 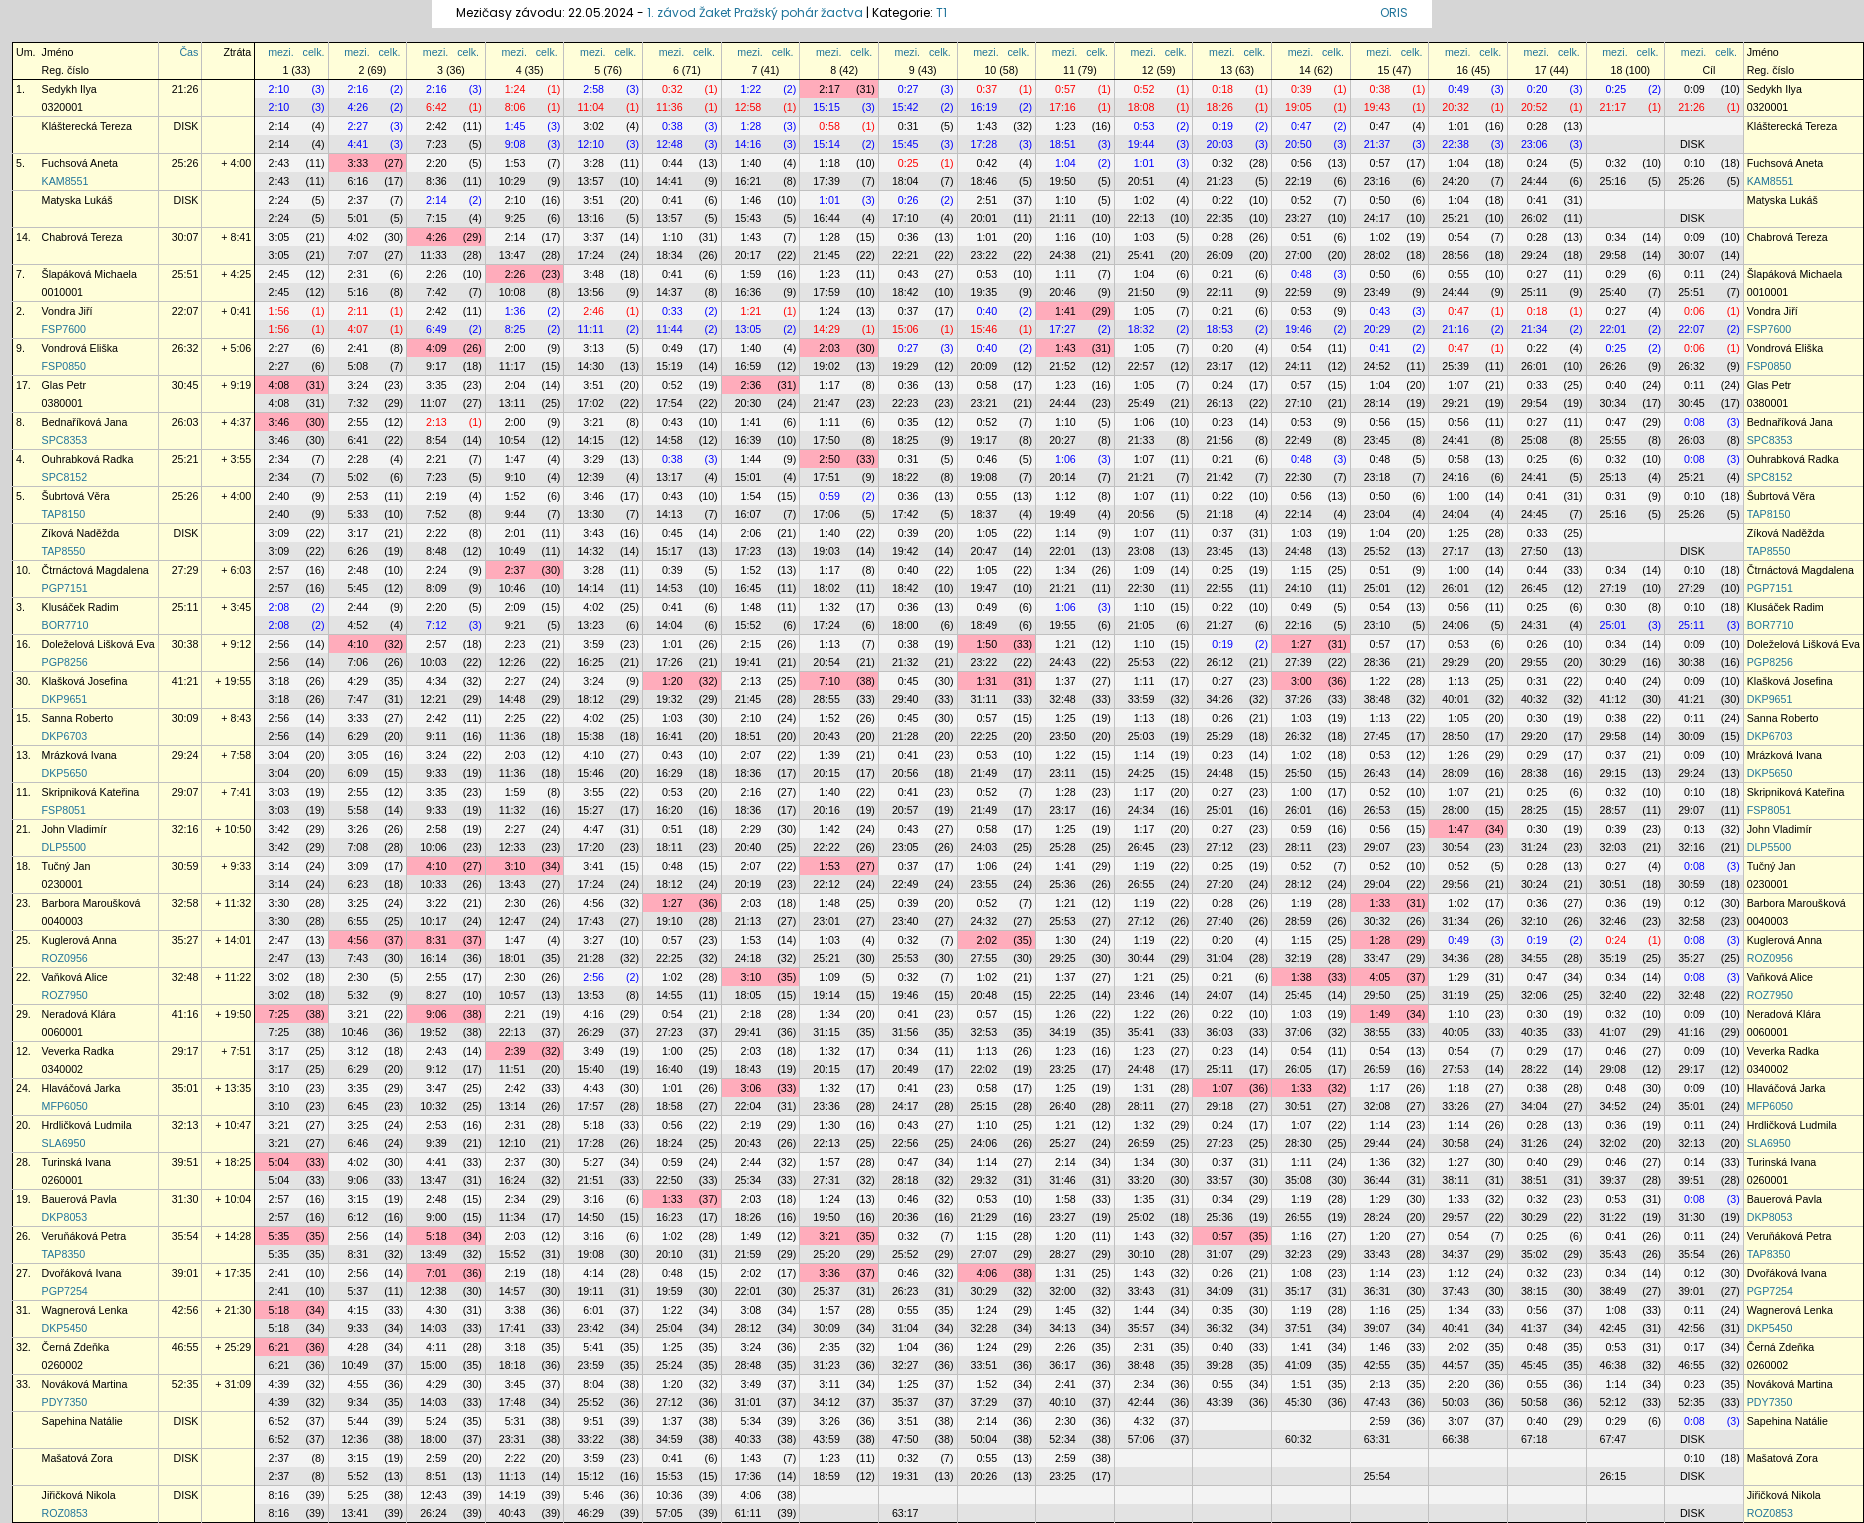 I want to click on 22:11, so click(x=1219, y=292).